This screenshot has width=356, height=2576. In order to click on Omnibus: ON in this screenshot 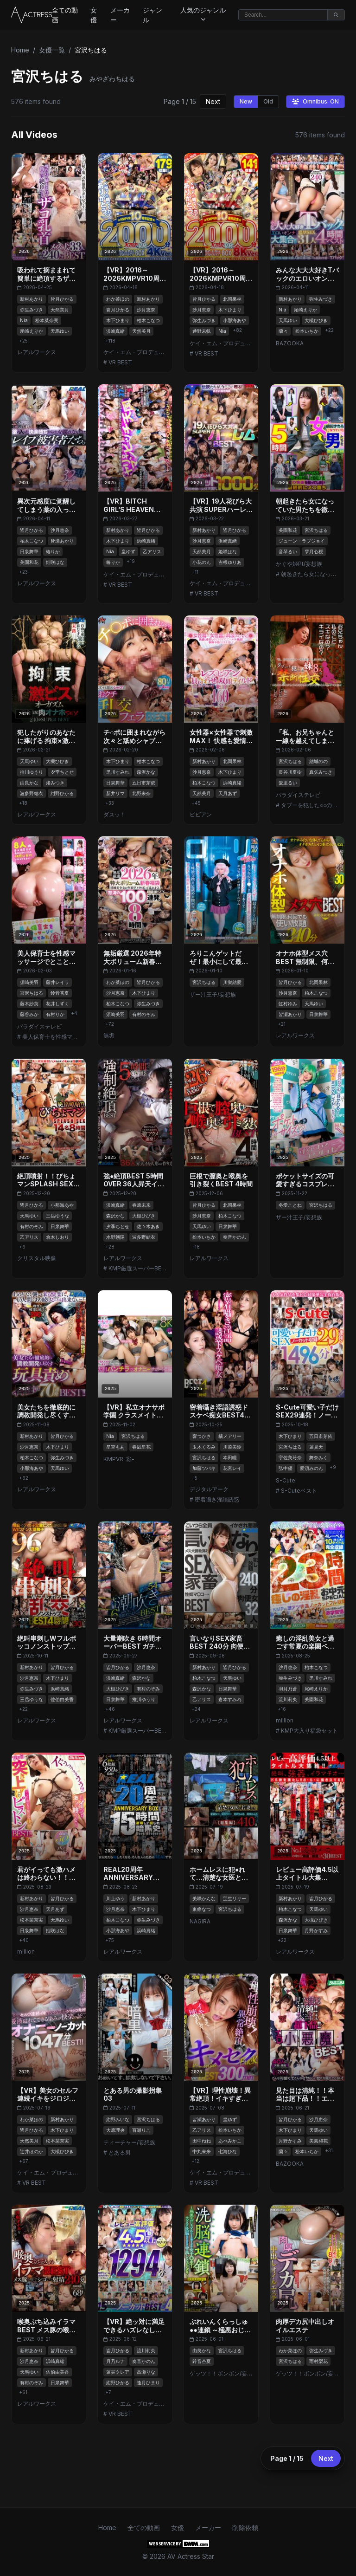, I will do `click(315, 101)`.